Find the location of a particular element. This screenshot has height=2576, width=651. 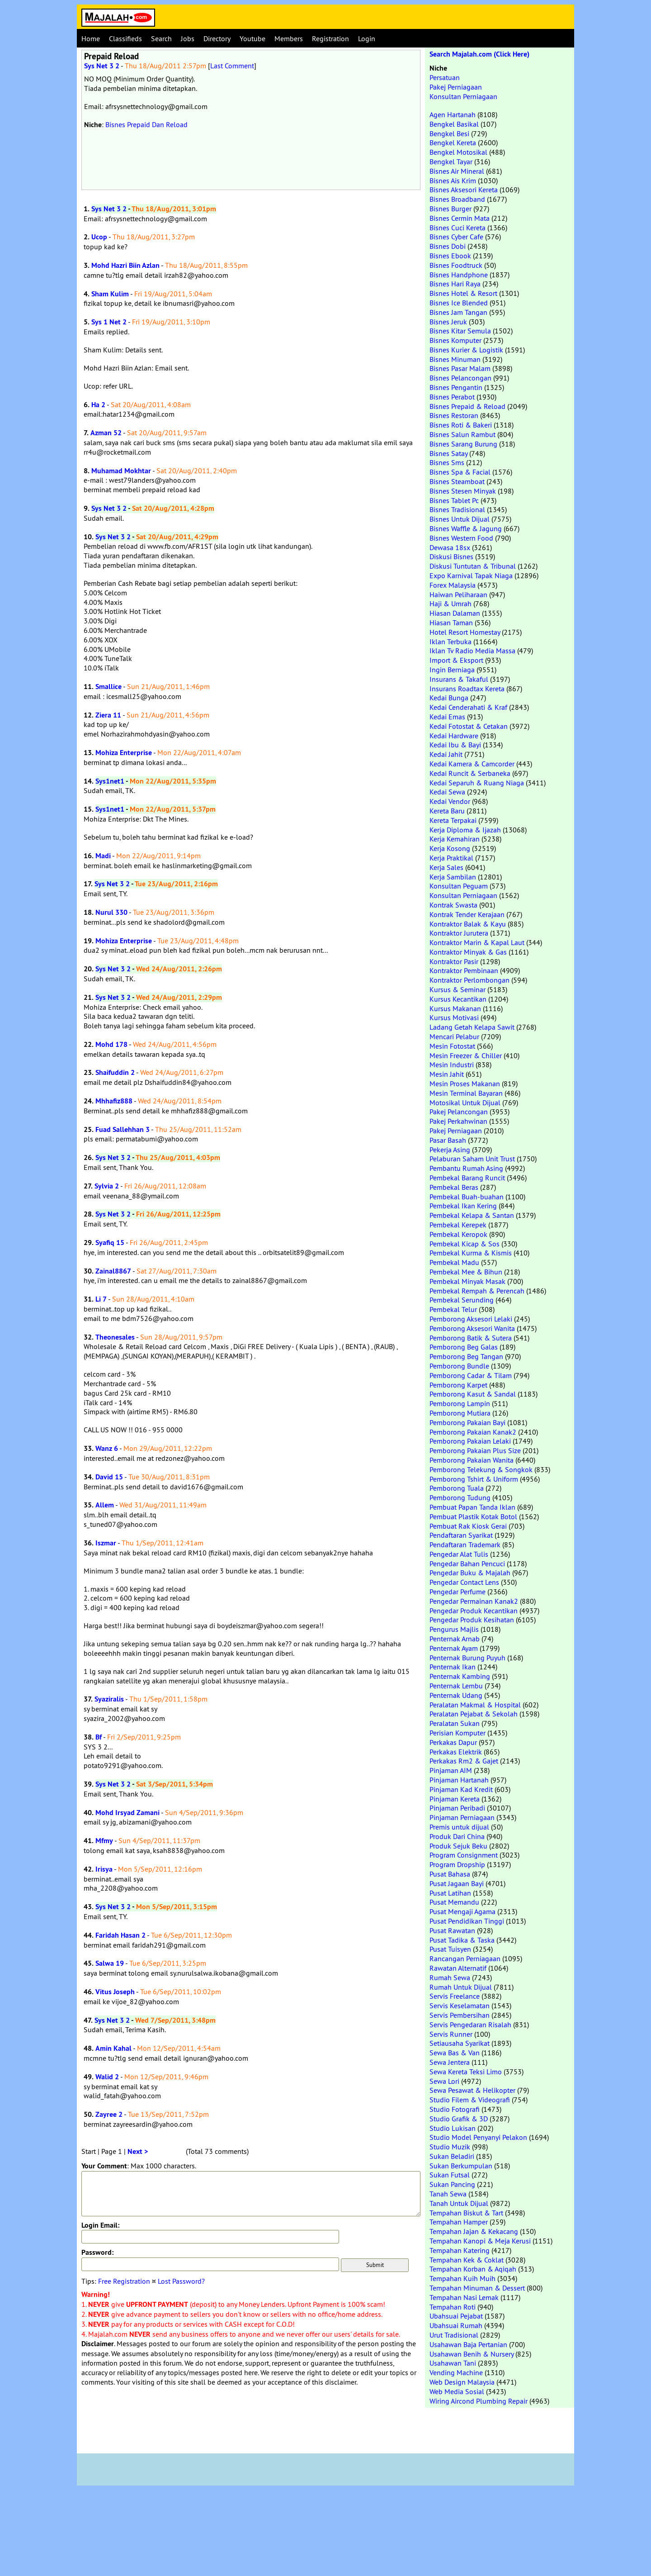

Tempahan Jajan & Kekacang is located at coordinates (473, 2231).